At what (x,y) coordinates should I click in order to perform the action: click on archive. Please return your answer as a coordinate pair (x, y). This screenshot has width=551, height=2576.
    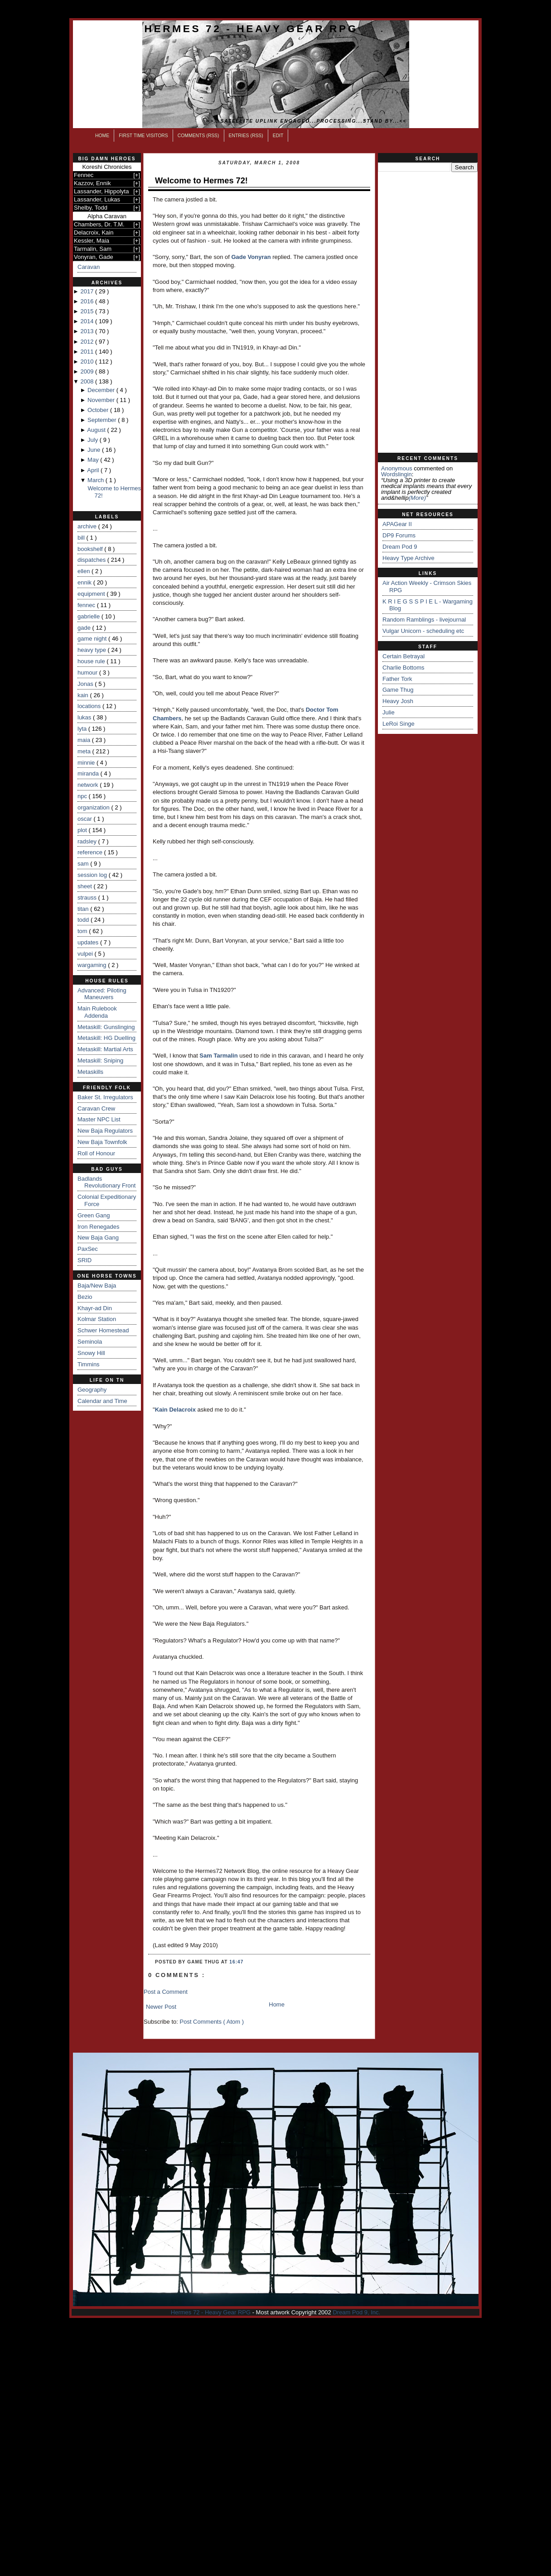
    Looking at the image, I should click on (87, 526).